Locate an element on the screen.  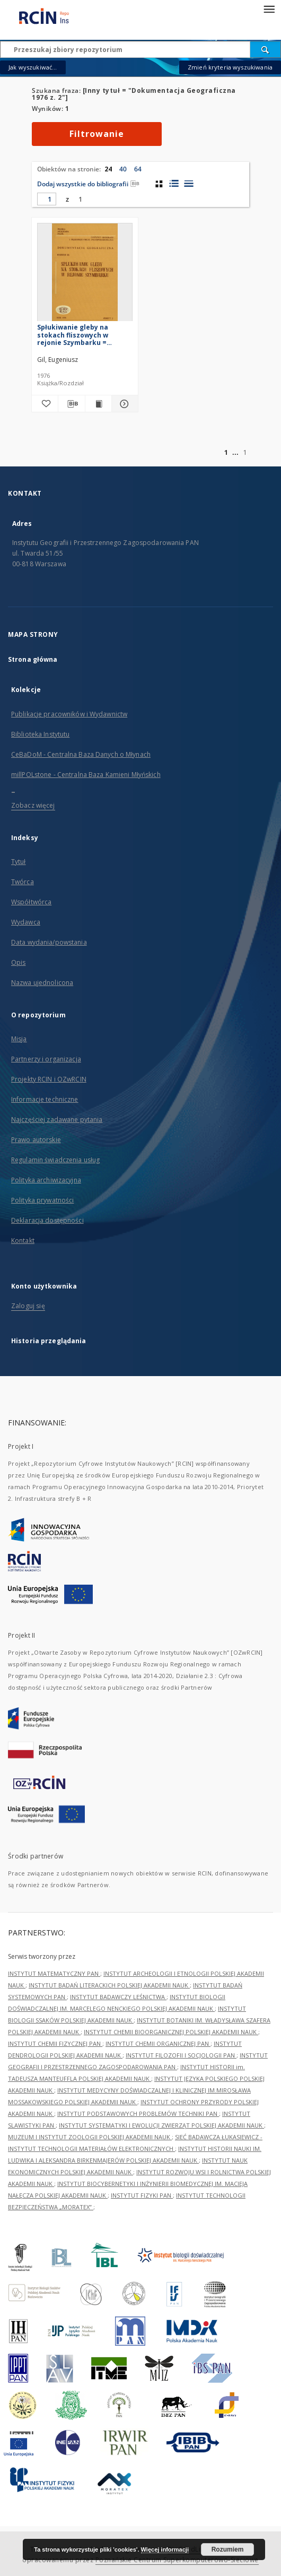
Opis is located at coordinates (18, 962).